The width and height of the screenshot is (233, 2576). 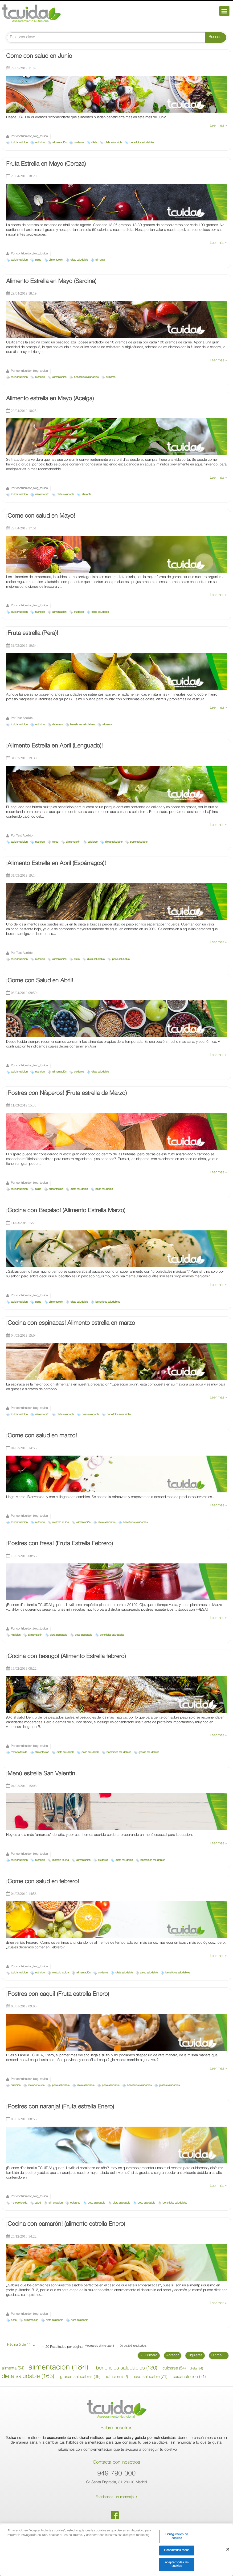 I want to click on cuidarse, so click(x=79, y=142).